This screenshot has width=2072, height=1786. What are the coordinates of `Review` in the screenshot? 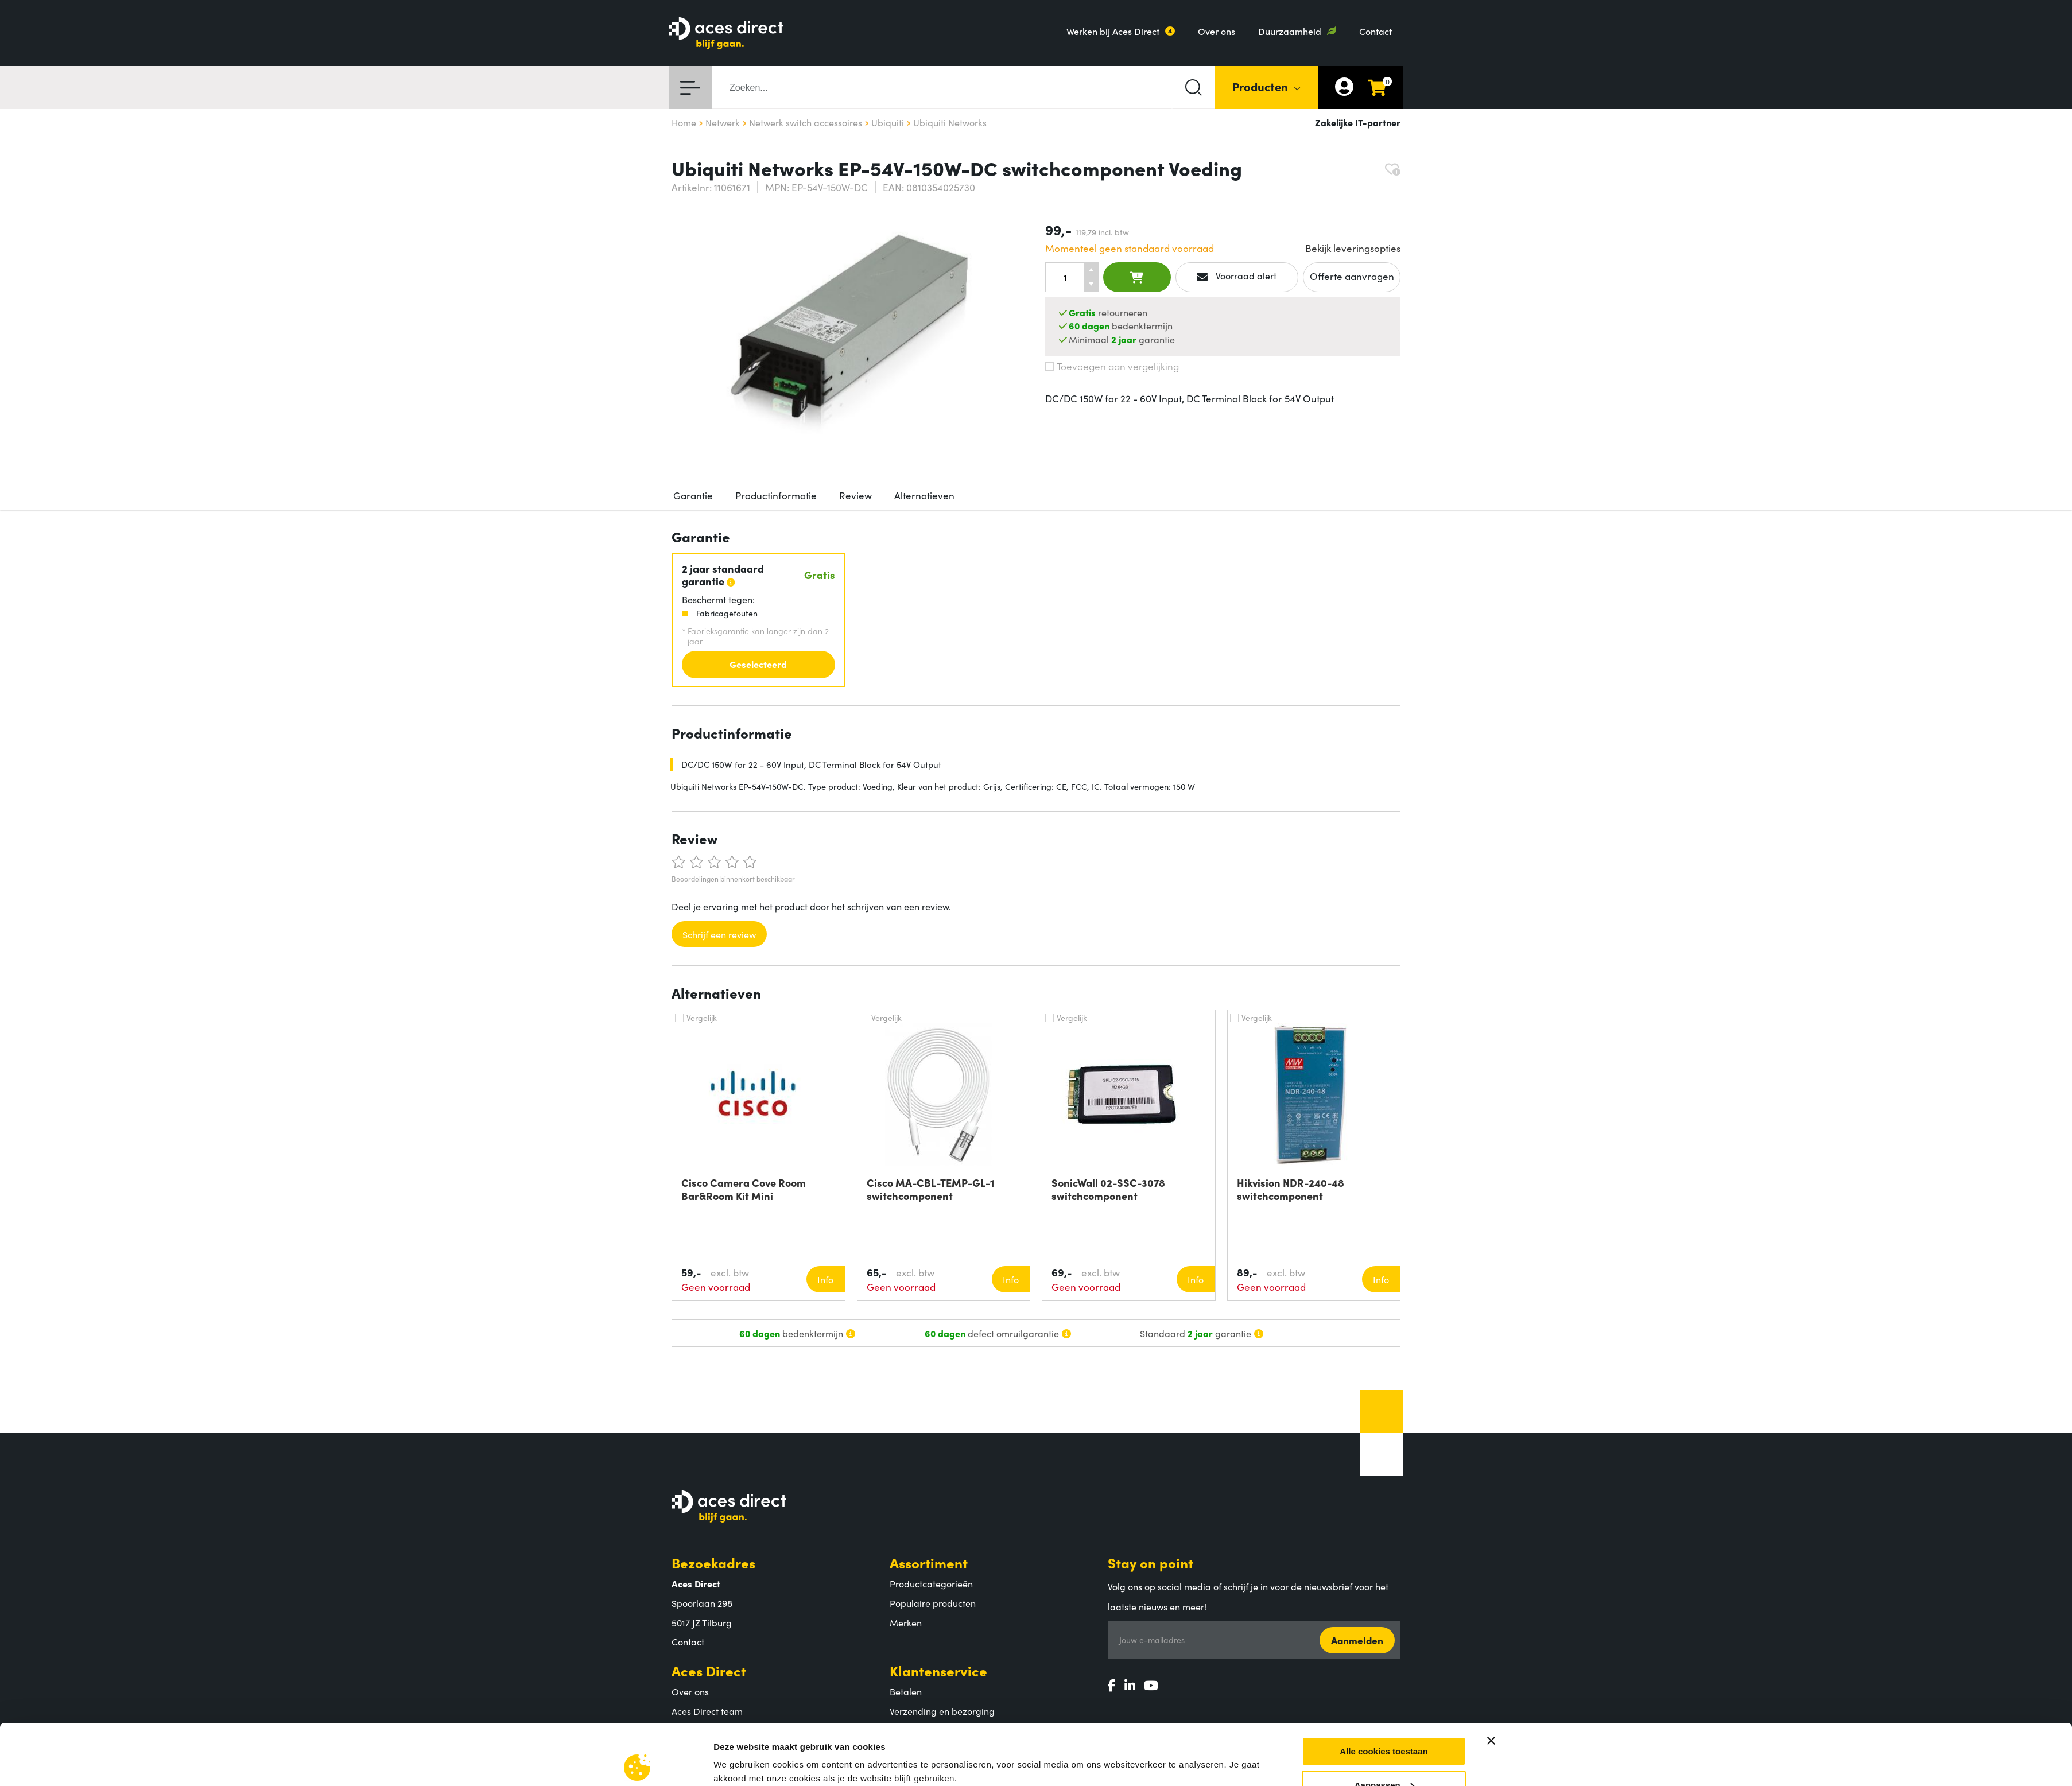 It's located at (855, 495).